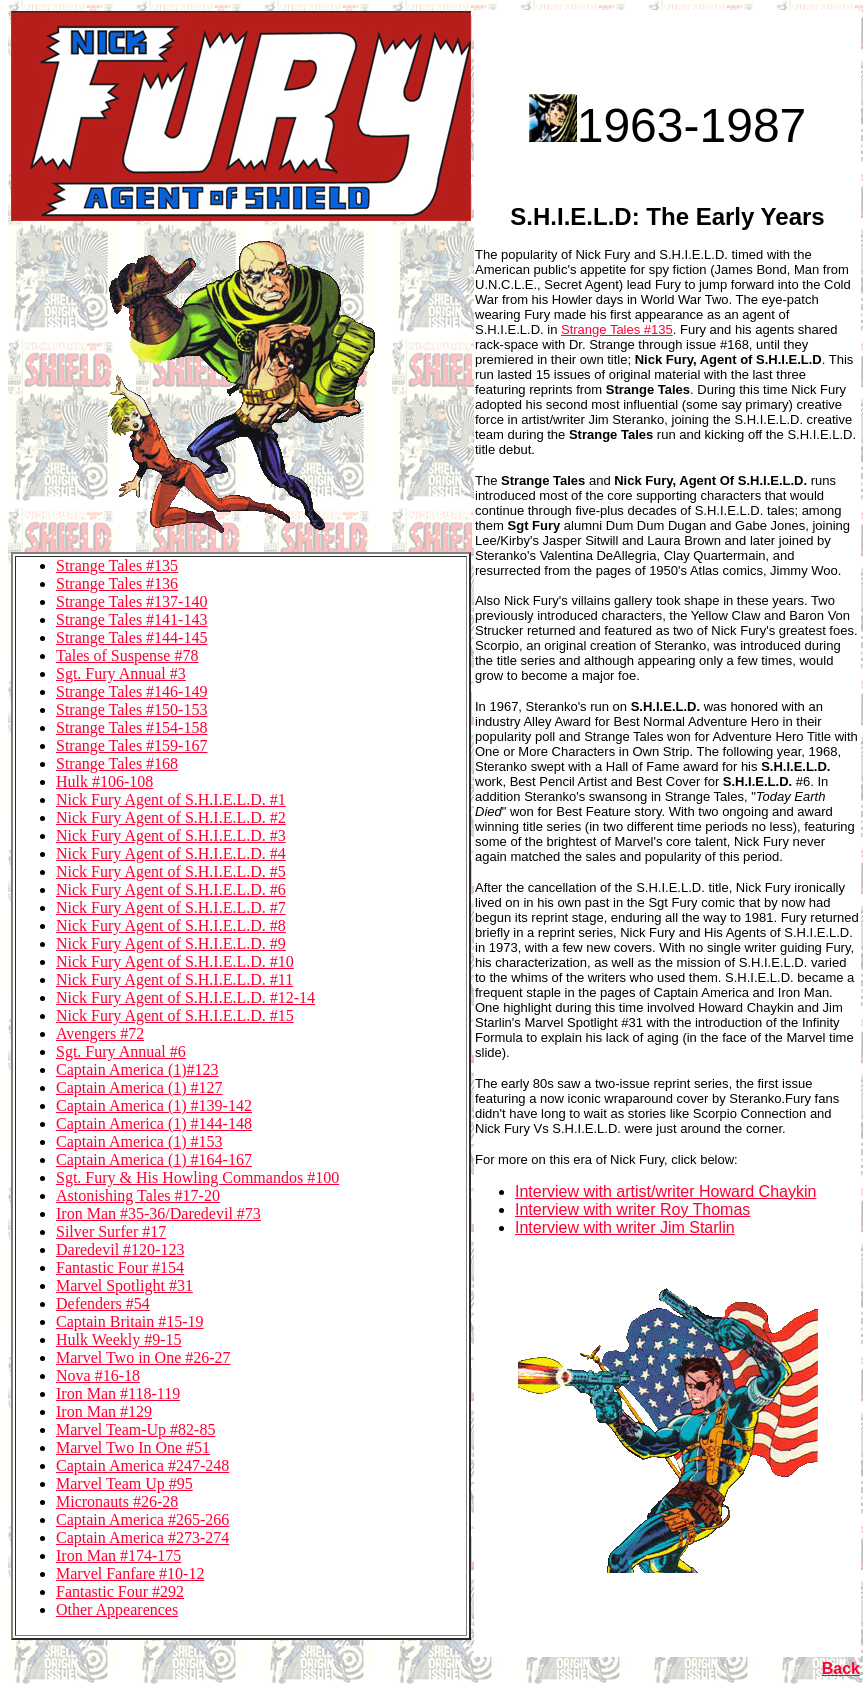 This screenshot has width=863, height=1689. Describe the element at coordinates (131, 691) in the screenshot. I see `Strange Tales #146-149` at that location.